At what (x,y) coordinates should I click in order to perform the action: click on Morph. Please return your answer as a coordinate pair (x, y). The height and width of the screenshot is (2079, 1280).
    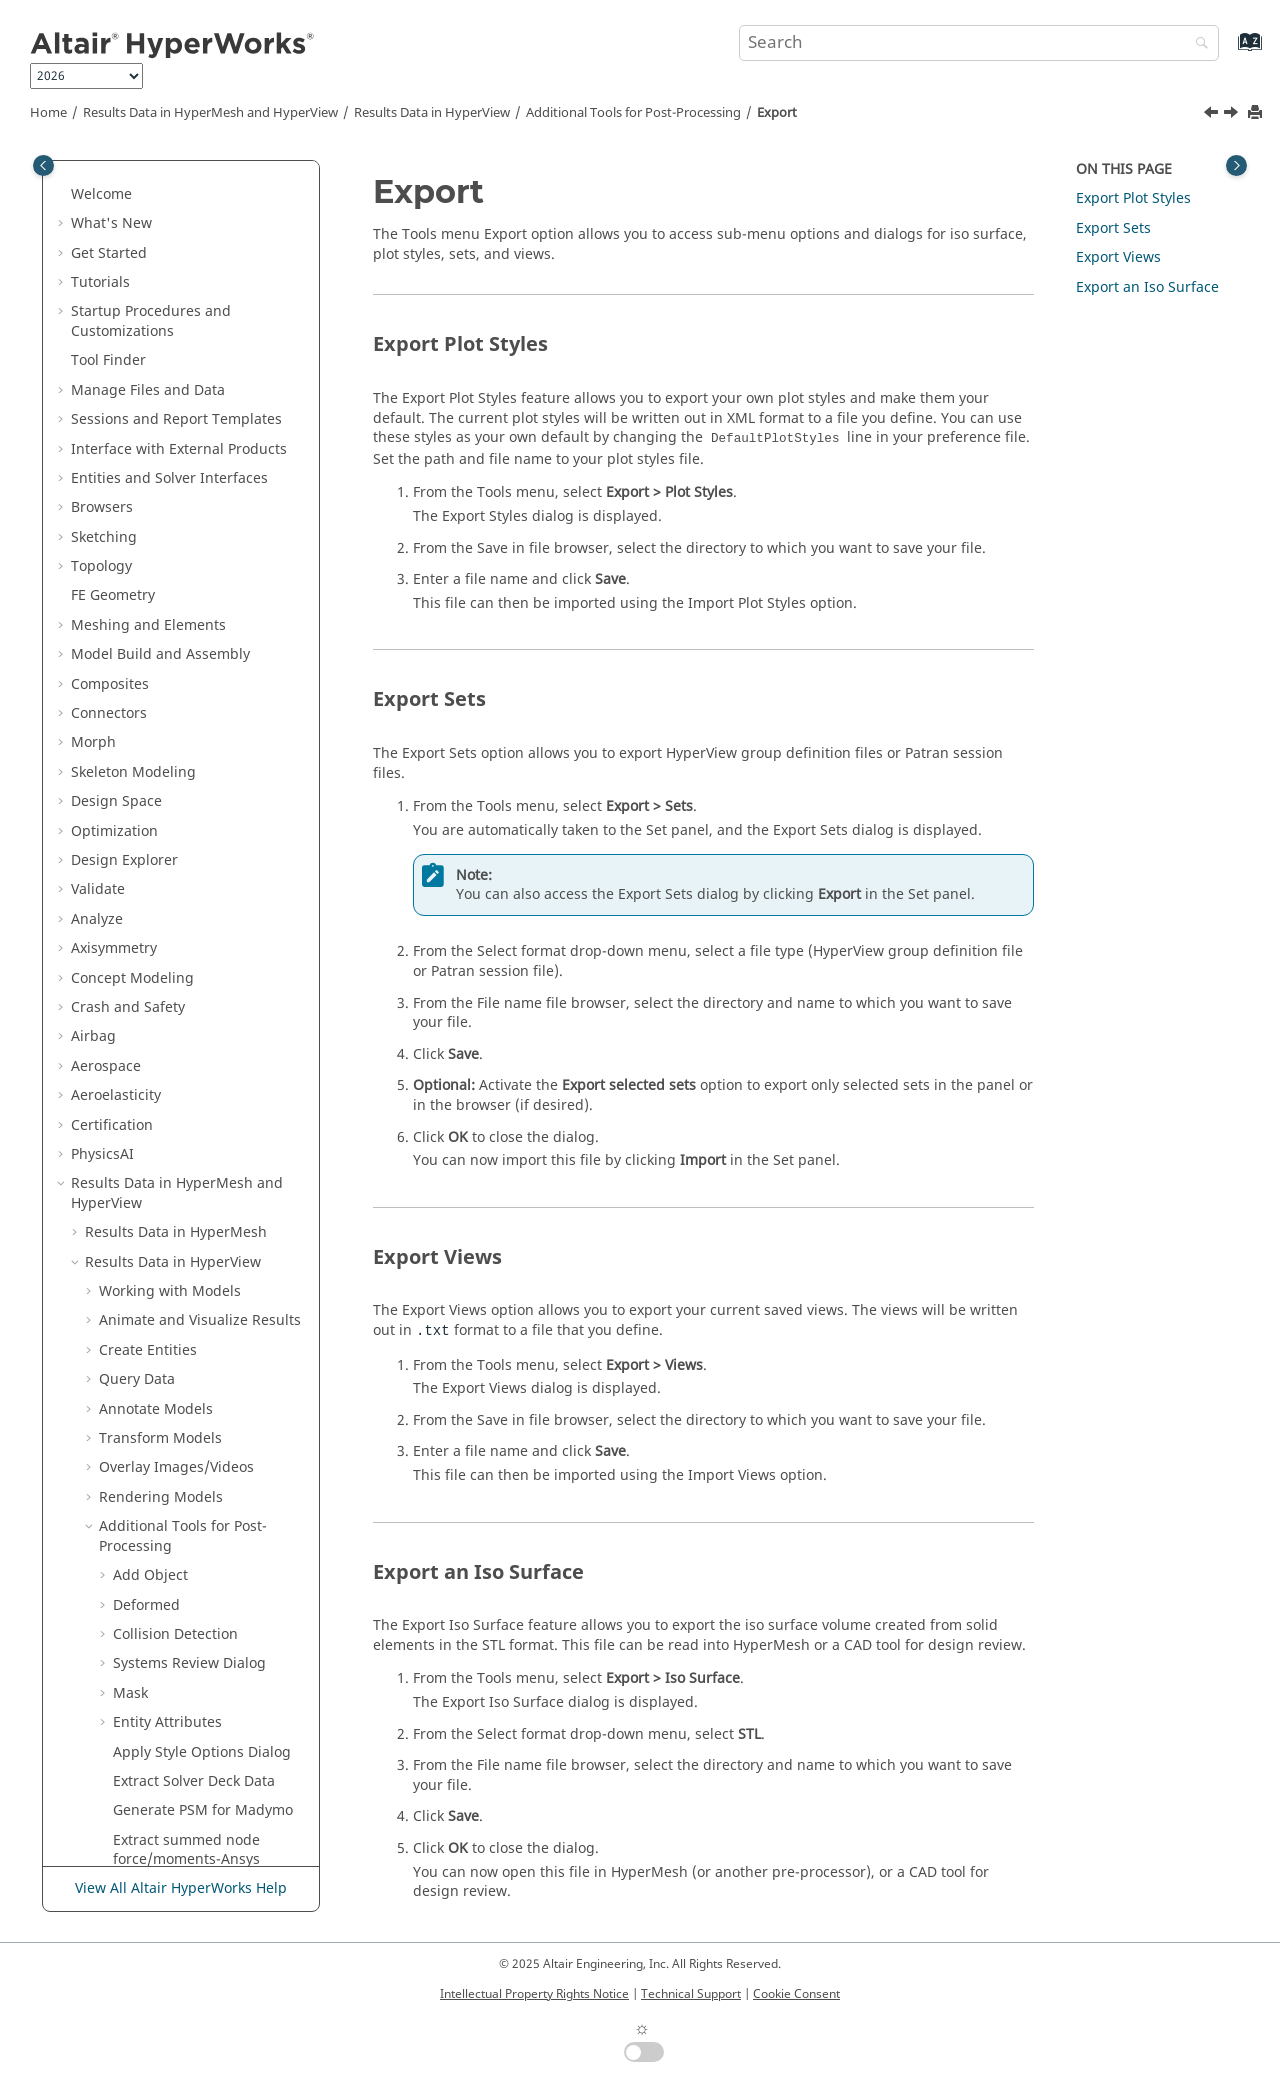
    Looking at the image, I should click on (93, 192).